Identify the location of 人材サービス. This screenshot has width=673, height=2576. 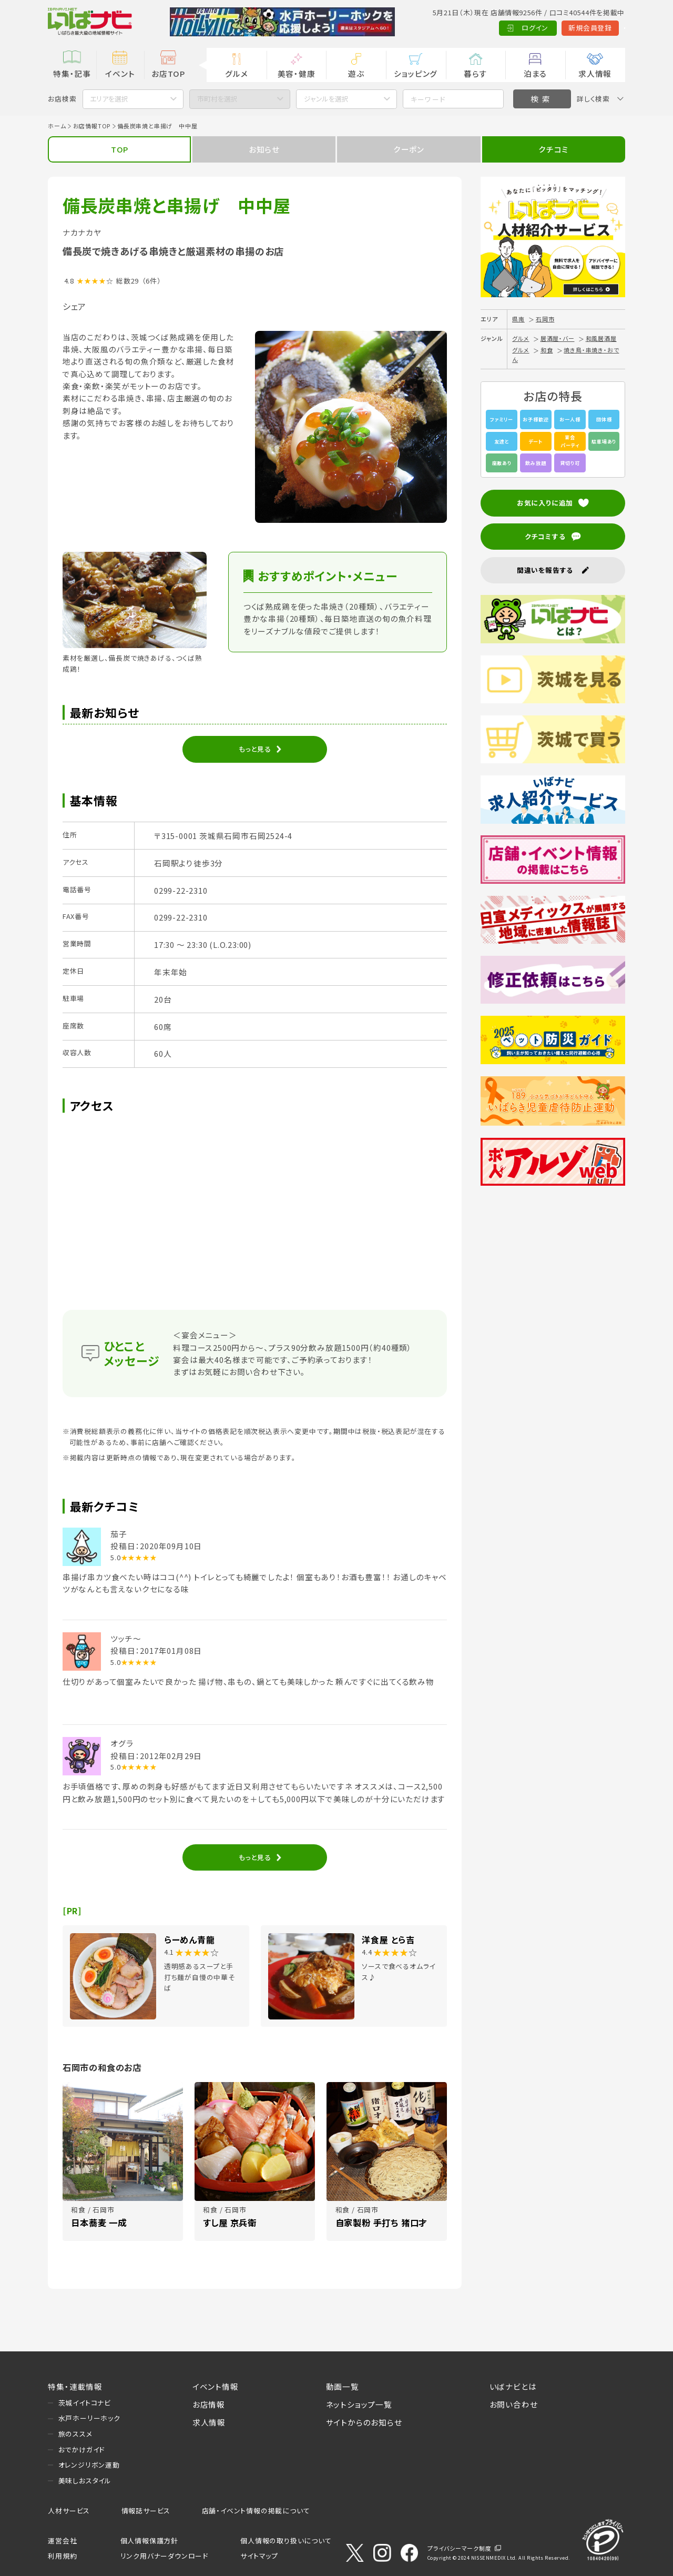
(69, 2511).